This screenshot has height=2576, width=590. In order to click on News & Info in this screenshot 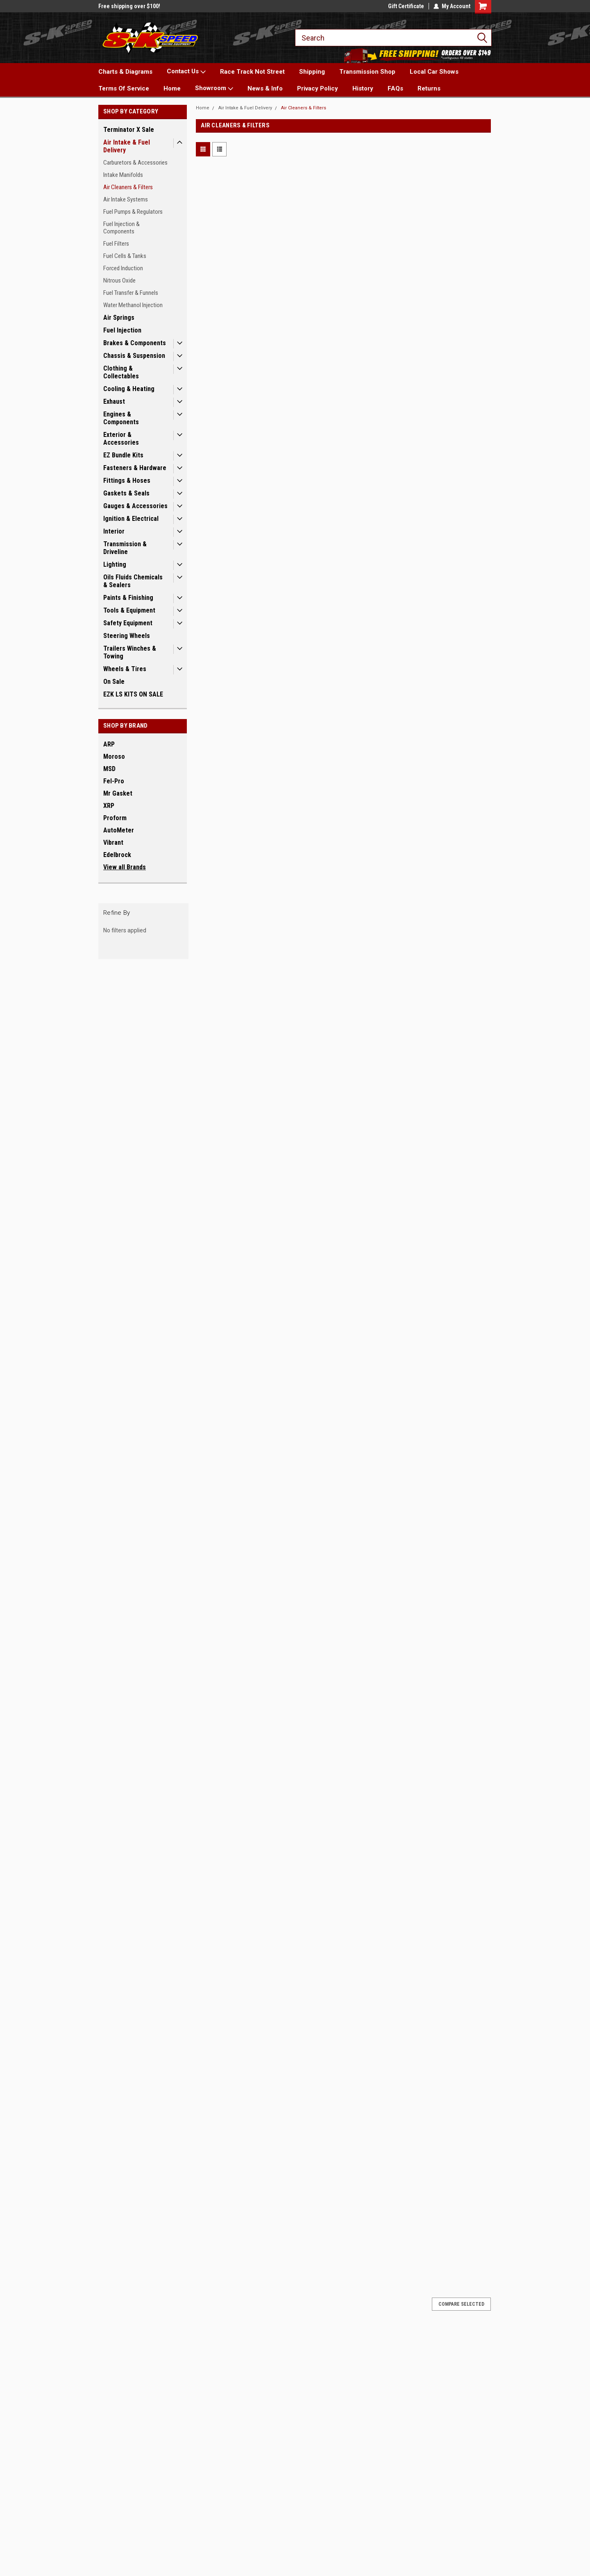, I will do `click(265, 88)`.